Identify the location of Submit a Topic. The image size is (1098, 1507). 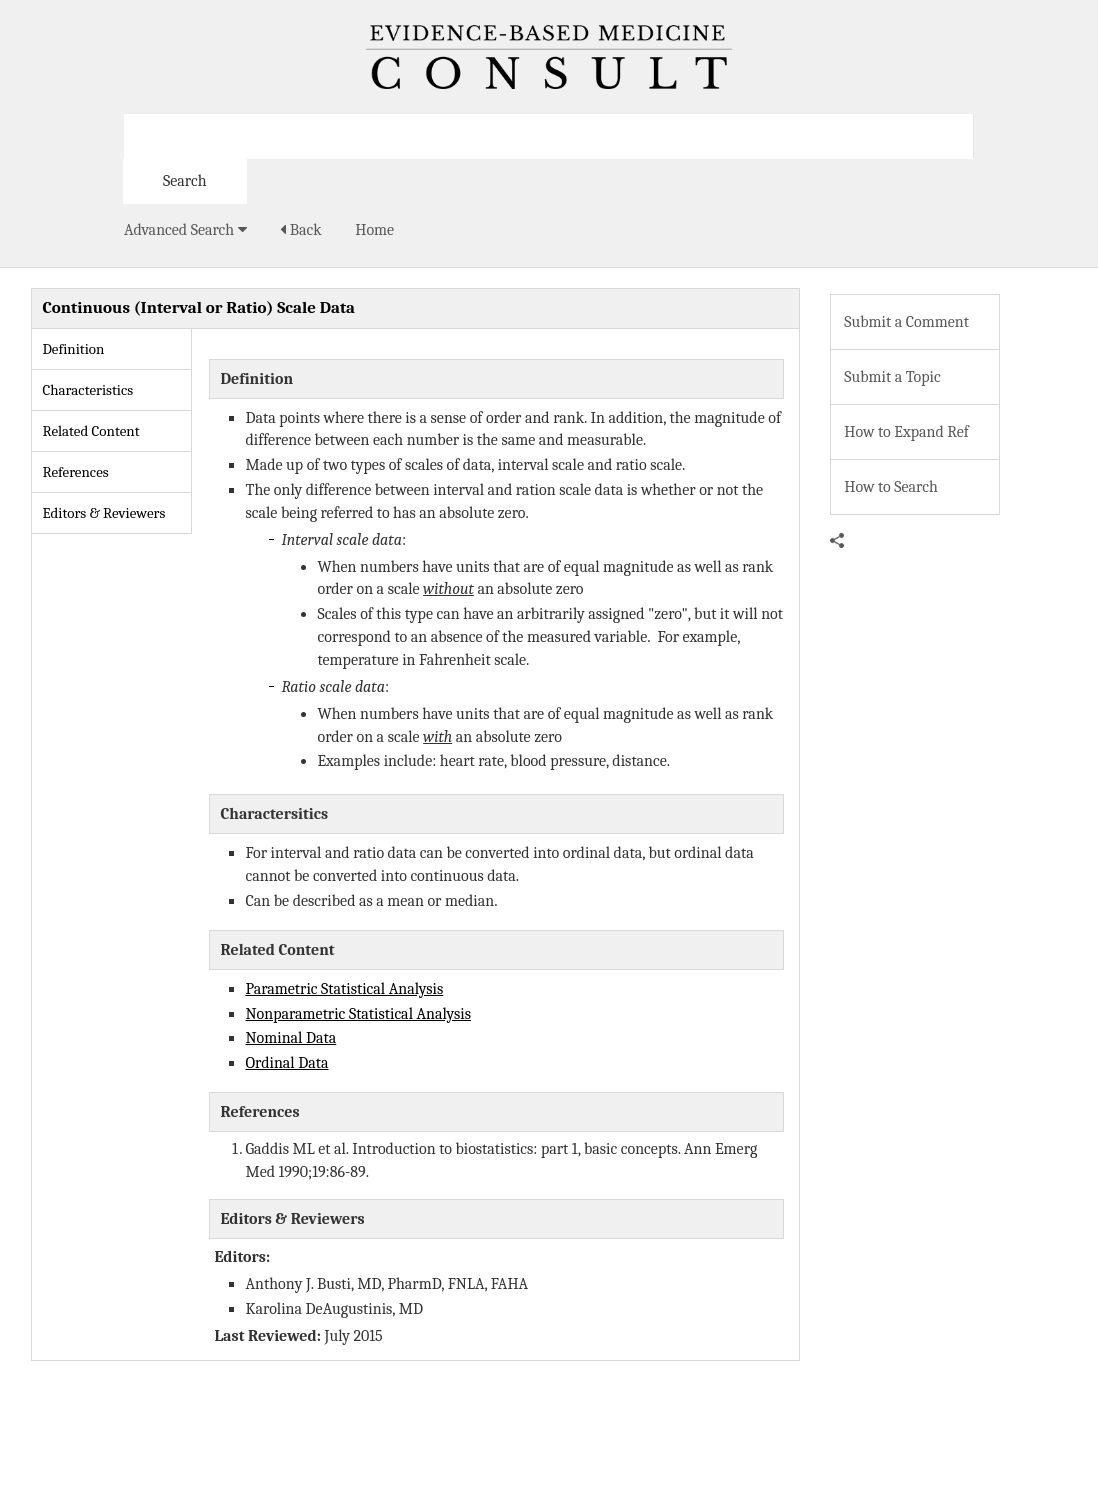
(892, 377).